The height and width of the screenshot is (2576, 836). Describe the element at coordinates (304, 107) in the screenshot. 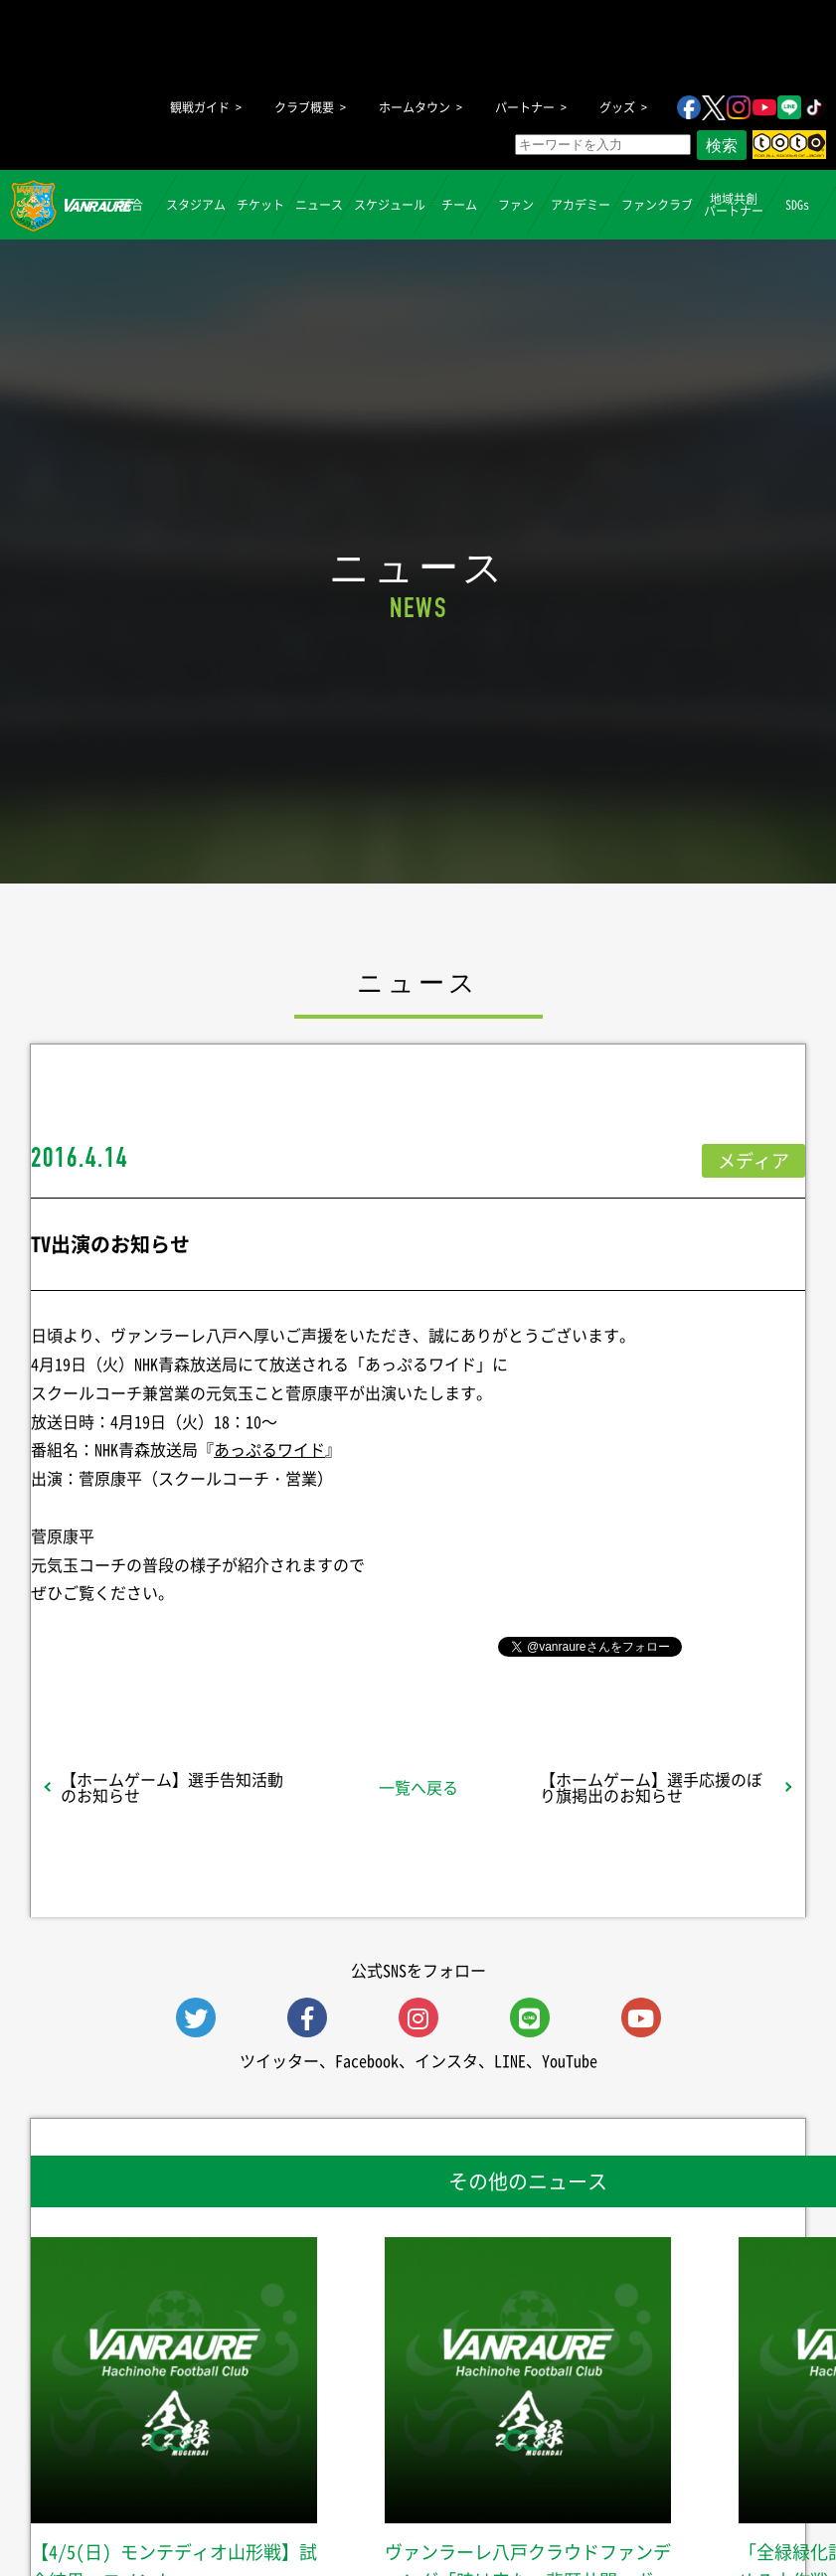

I see `クラブ概要` at that location.